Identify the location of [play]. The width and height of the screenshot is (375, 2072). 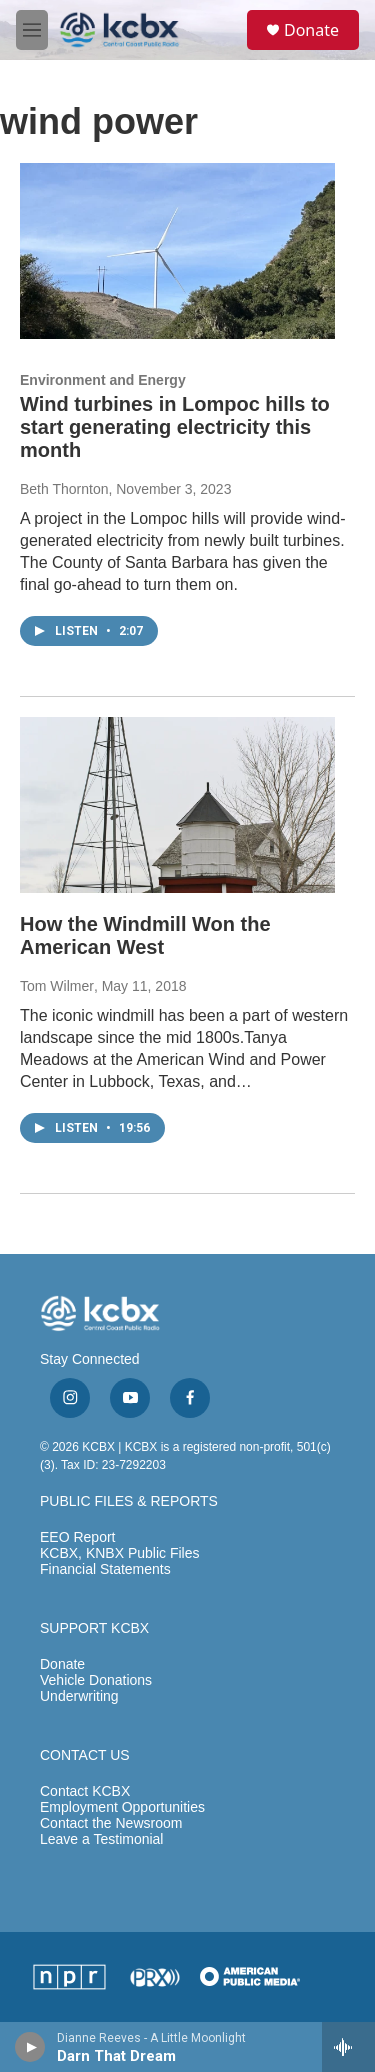
(30, 2047).